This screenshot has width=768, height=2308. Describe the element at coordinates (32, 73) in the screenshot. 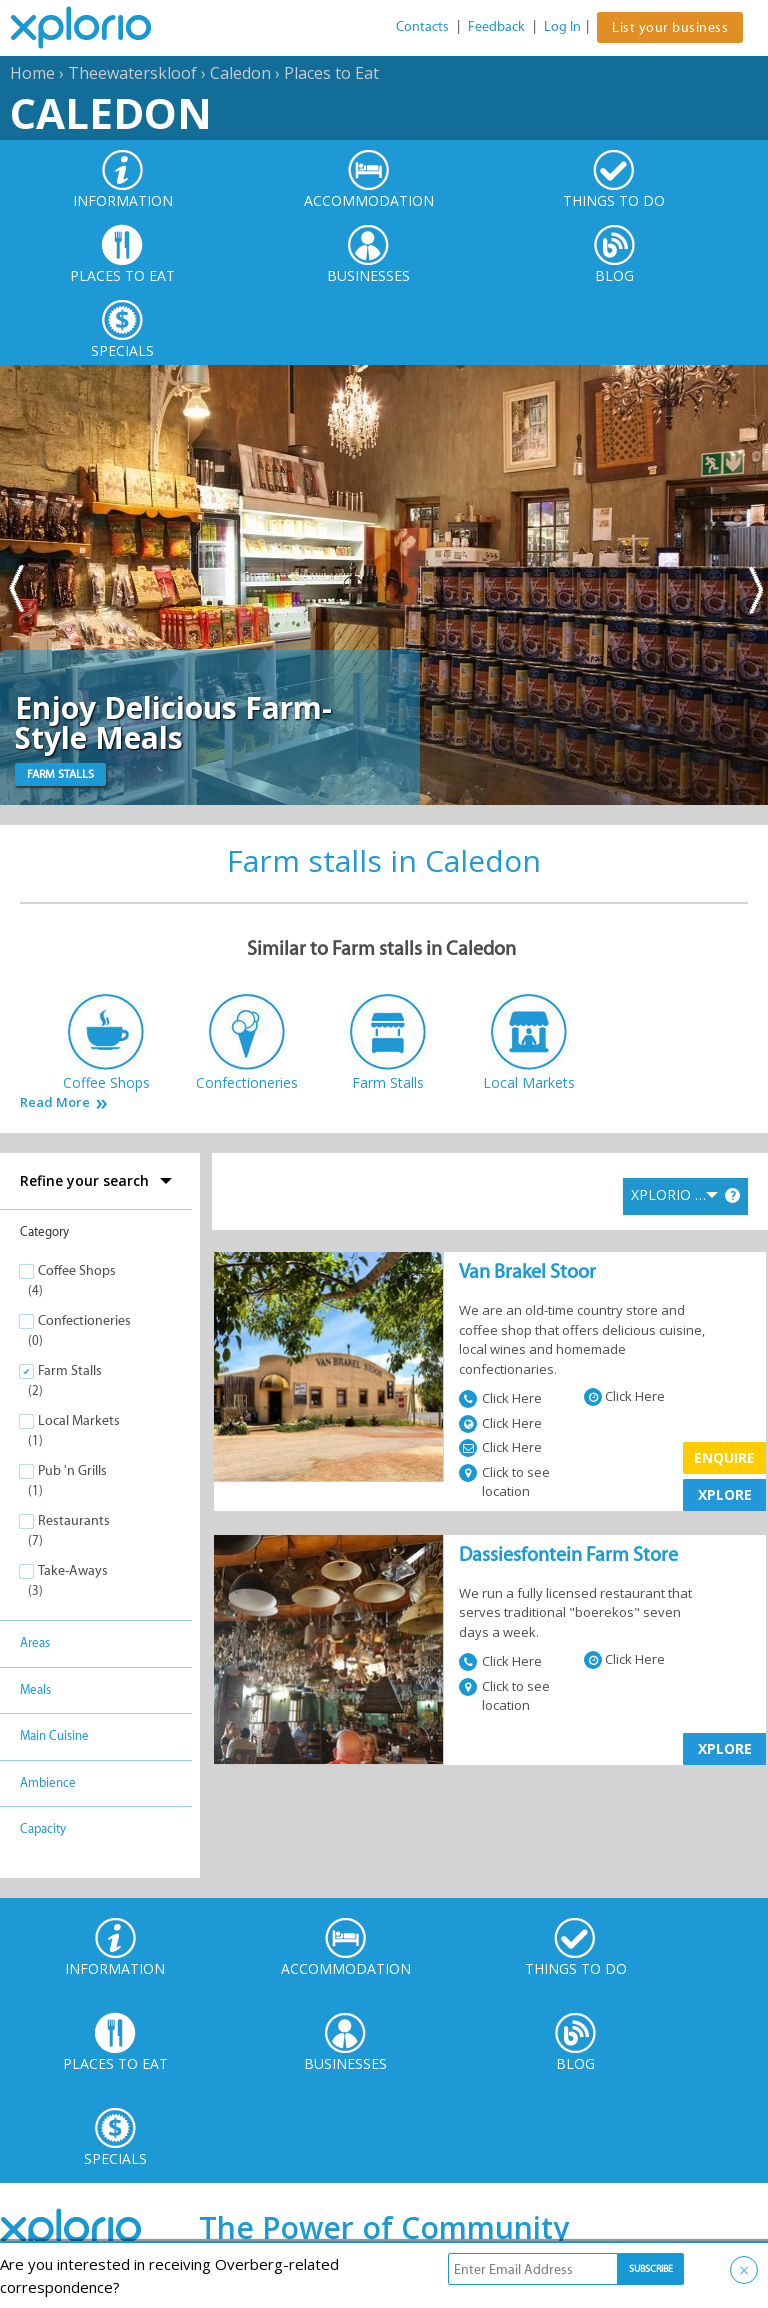

I see `Home` at that location.